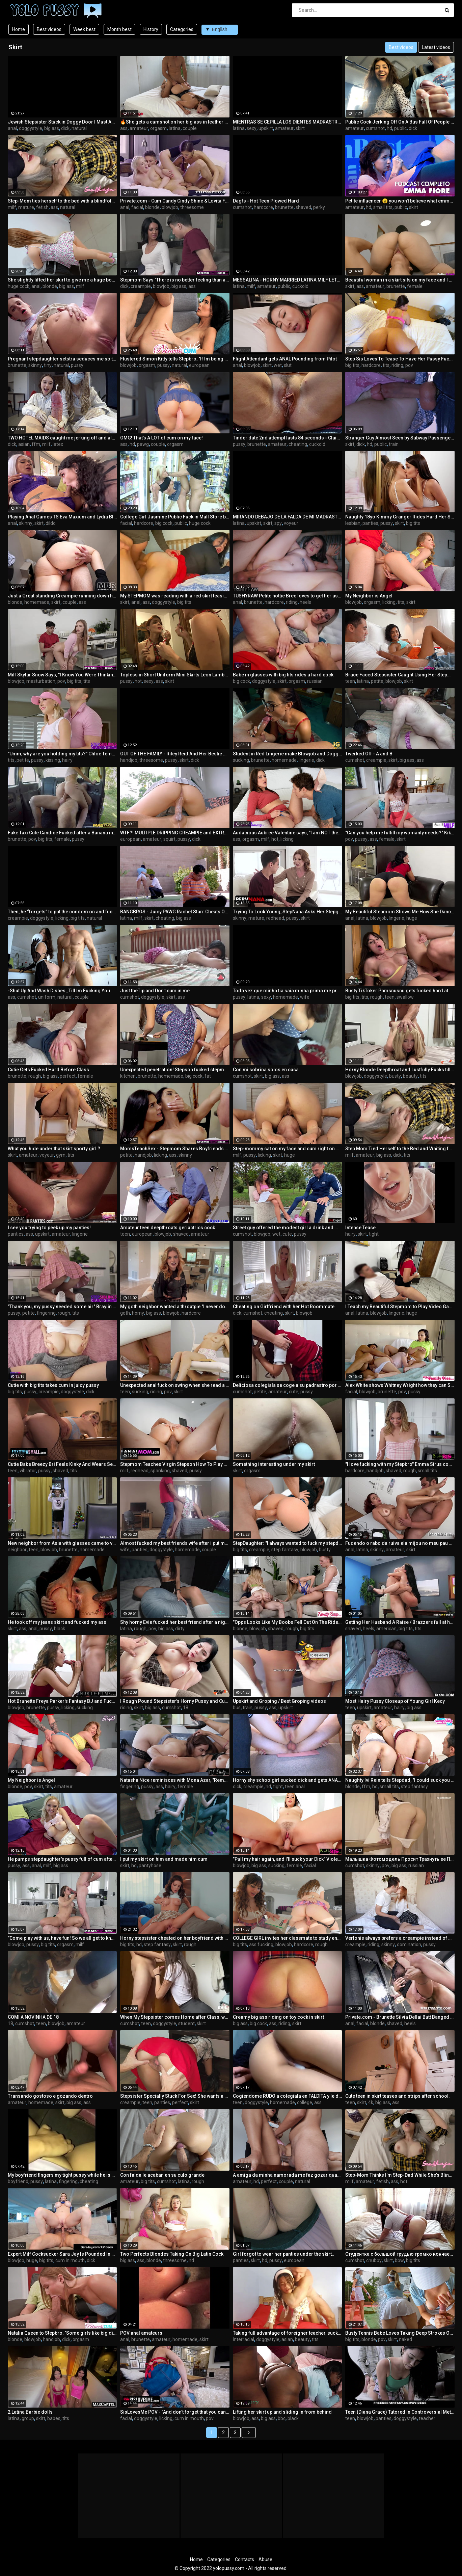  Describe the element at coordinates (59, 1628) in the screenshot. I see `black` at that location.